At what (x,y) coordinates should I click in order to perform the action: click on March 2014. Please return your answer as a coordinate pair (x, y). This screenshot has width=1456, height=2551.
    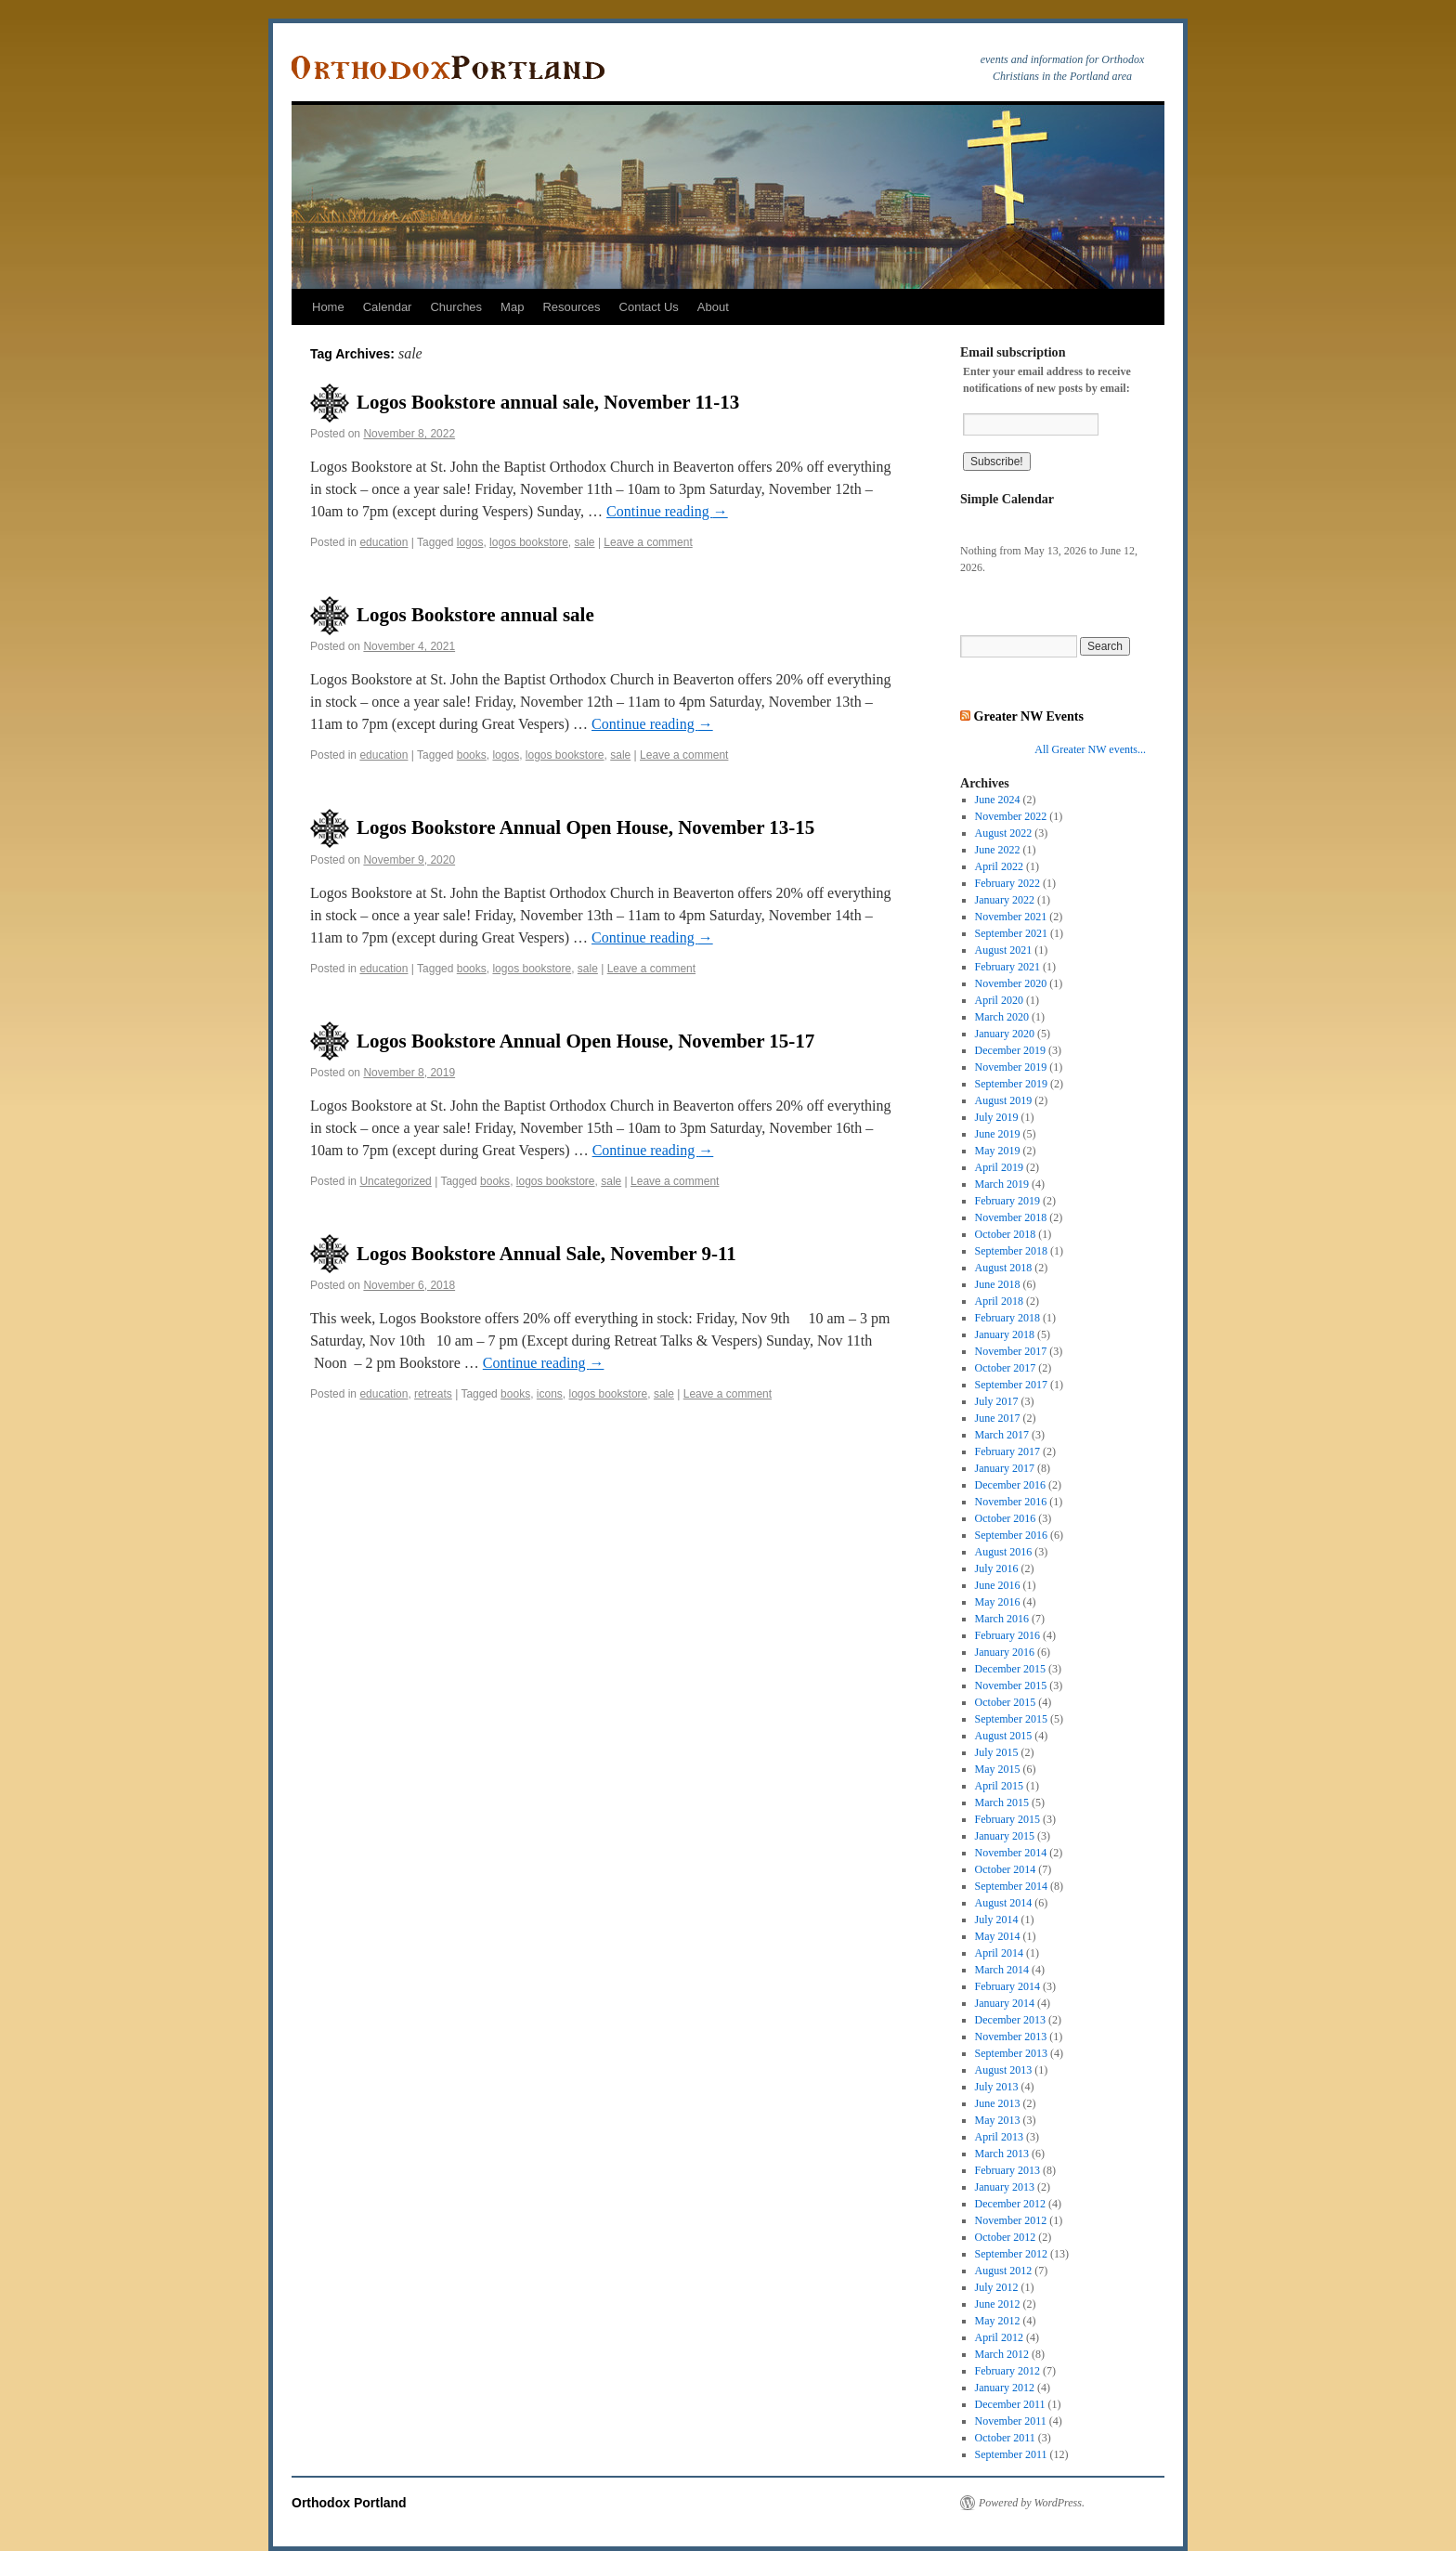
    Looking at the image, I should click on (1002, 1969).